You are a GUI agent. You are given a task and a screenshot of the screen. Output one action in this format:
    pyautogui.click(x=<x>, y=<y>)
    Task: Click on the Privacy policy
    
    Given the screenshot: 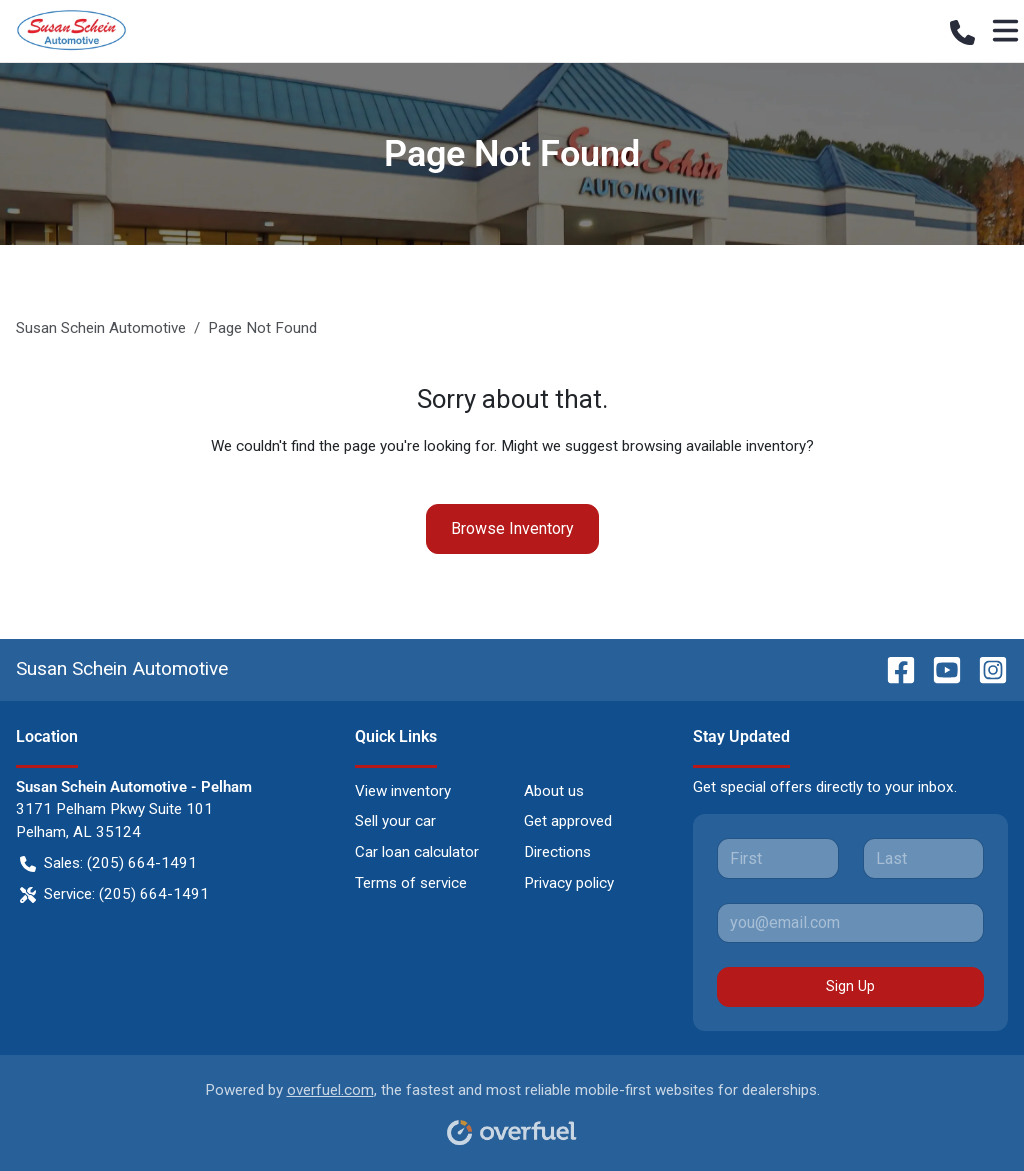 What is the action you would take?
    pyautogui.click(x=569, y=883)
    